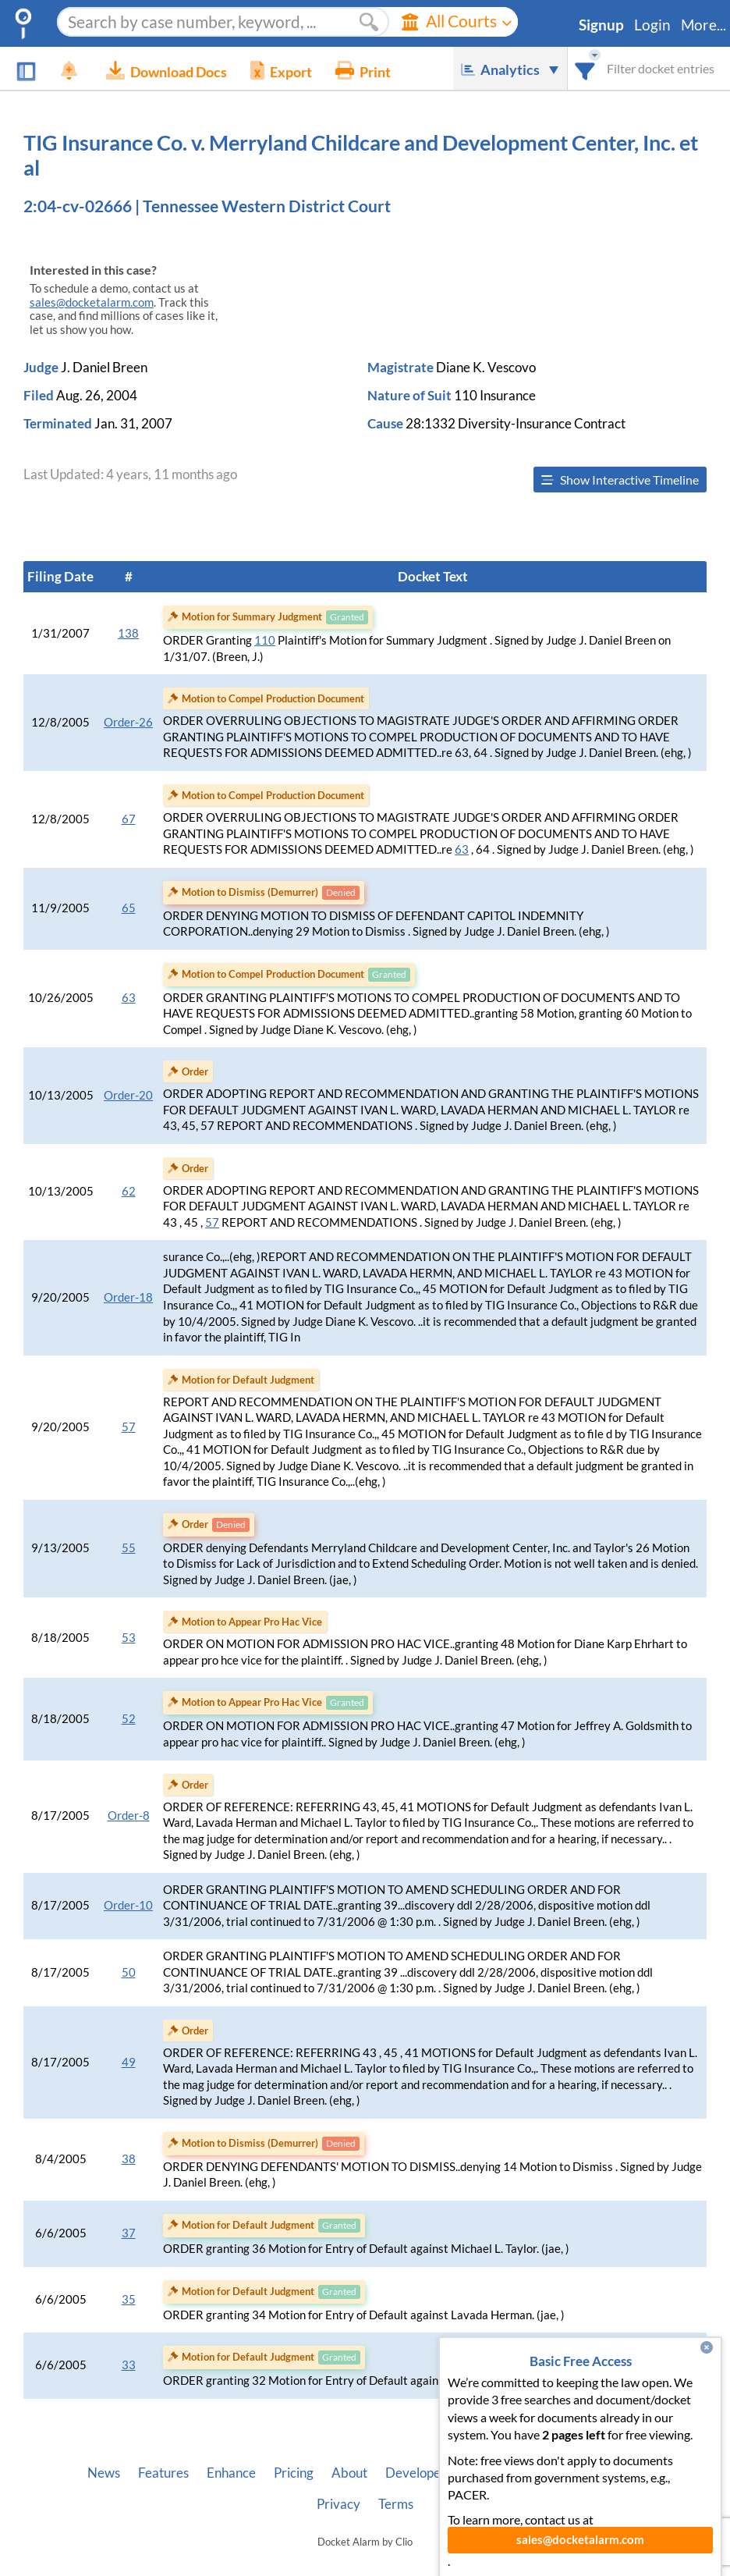  I want to click on Order-20, so click(128, 1095).